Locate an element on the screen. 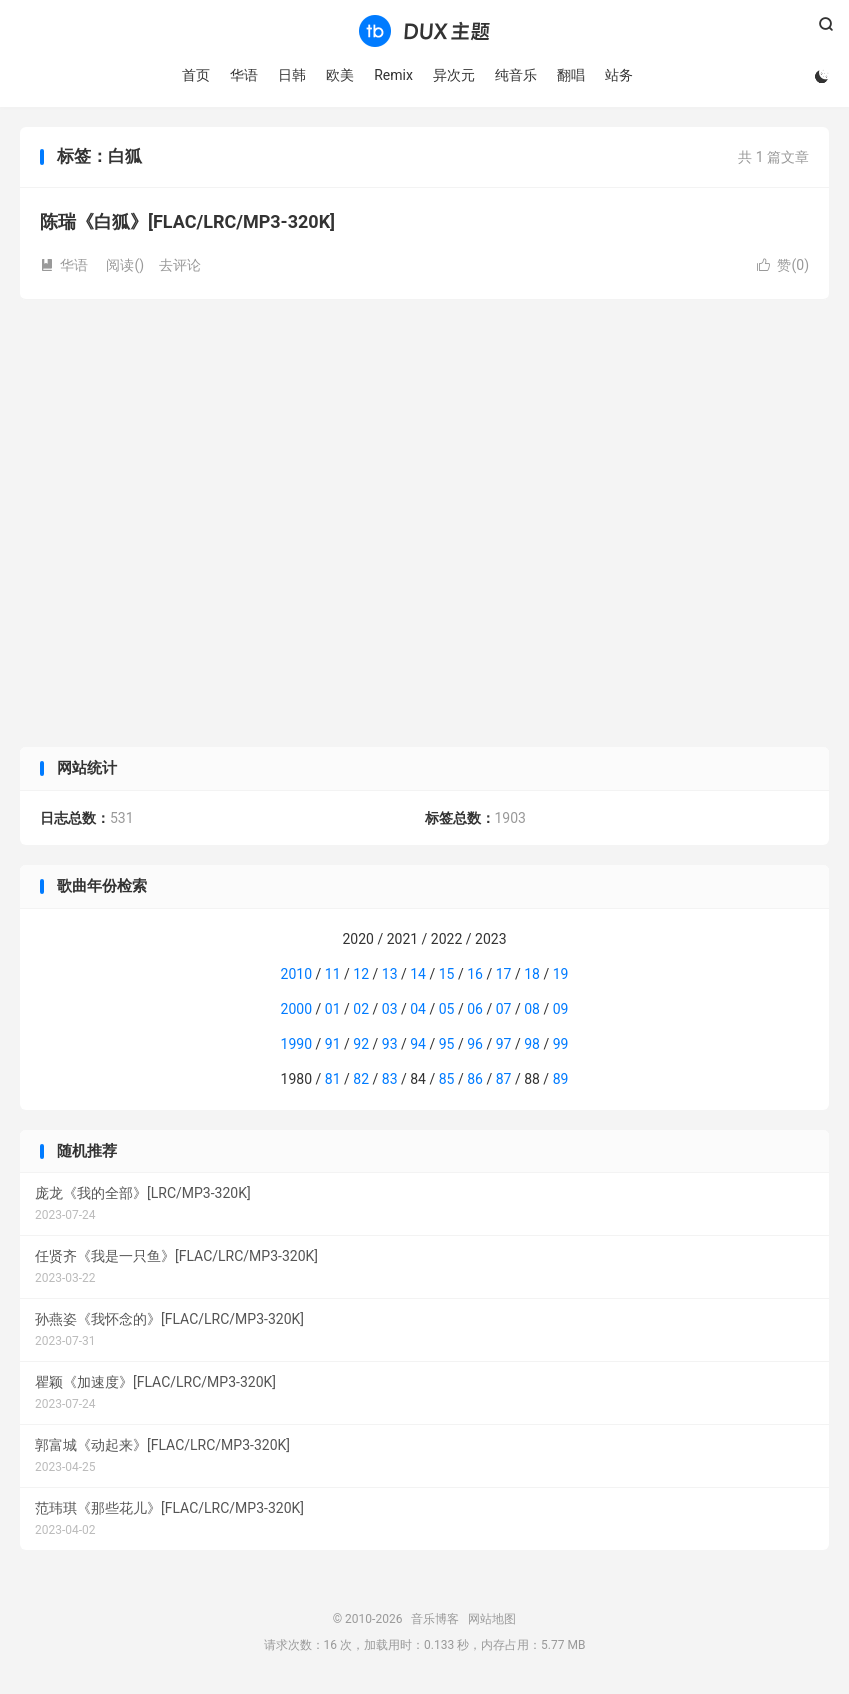 This screenshot has height=1694, width=849. 陈瑞《白狐》[FLAC/LRC/MP3-320K] is located at coordinates (187, 221).